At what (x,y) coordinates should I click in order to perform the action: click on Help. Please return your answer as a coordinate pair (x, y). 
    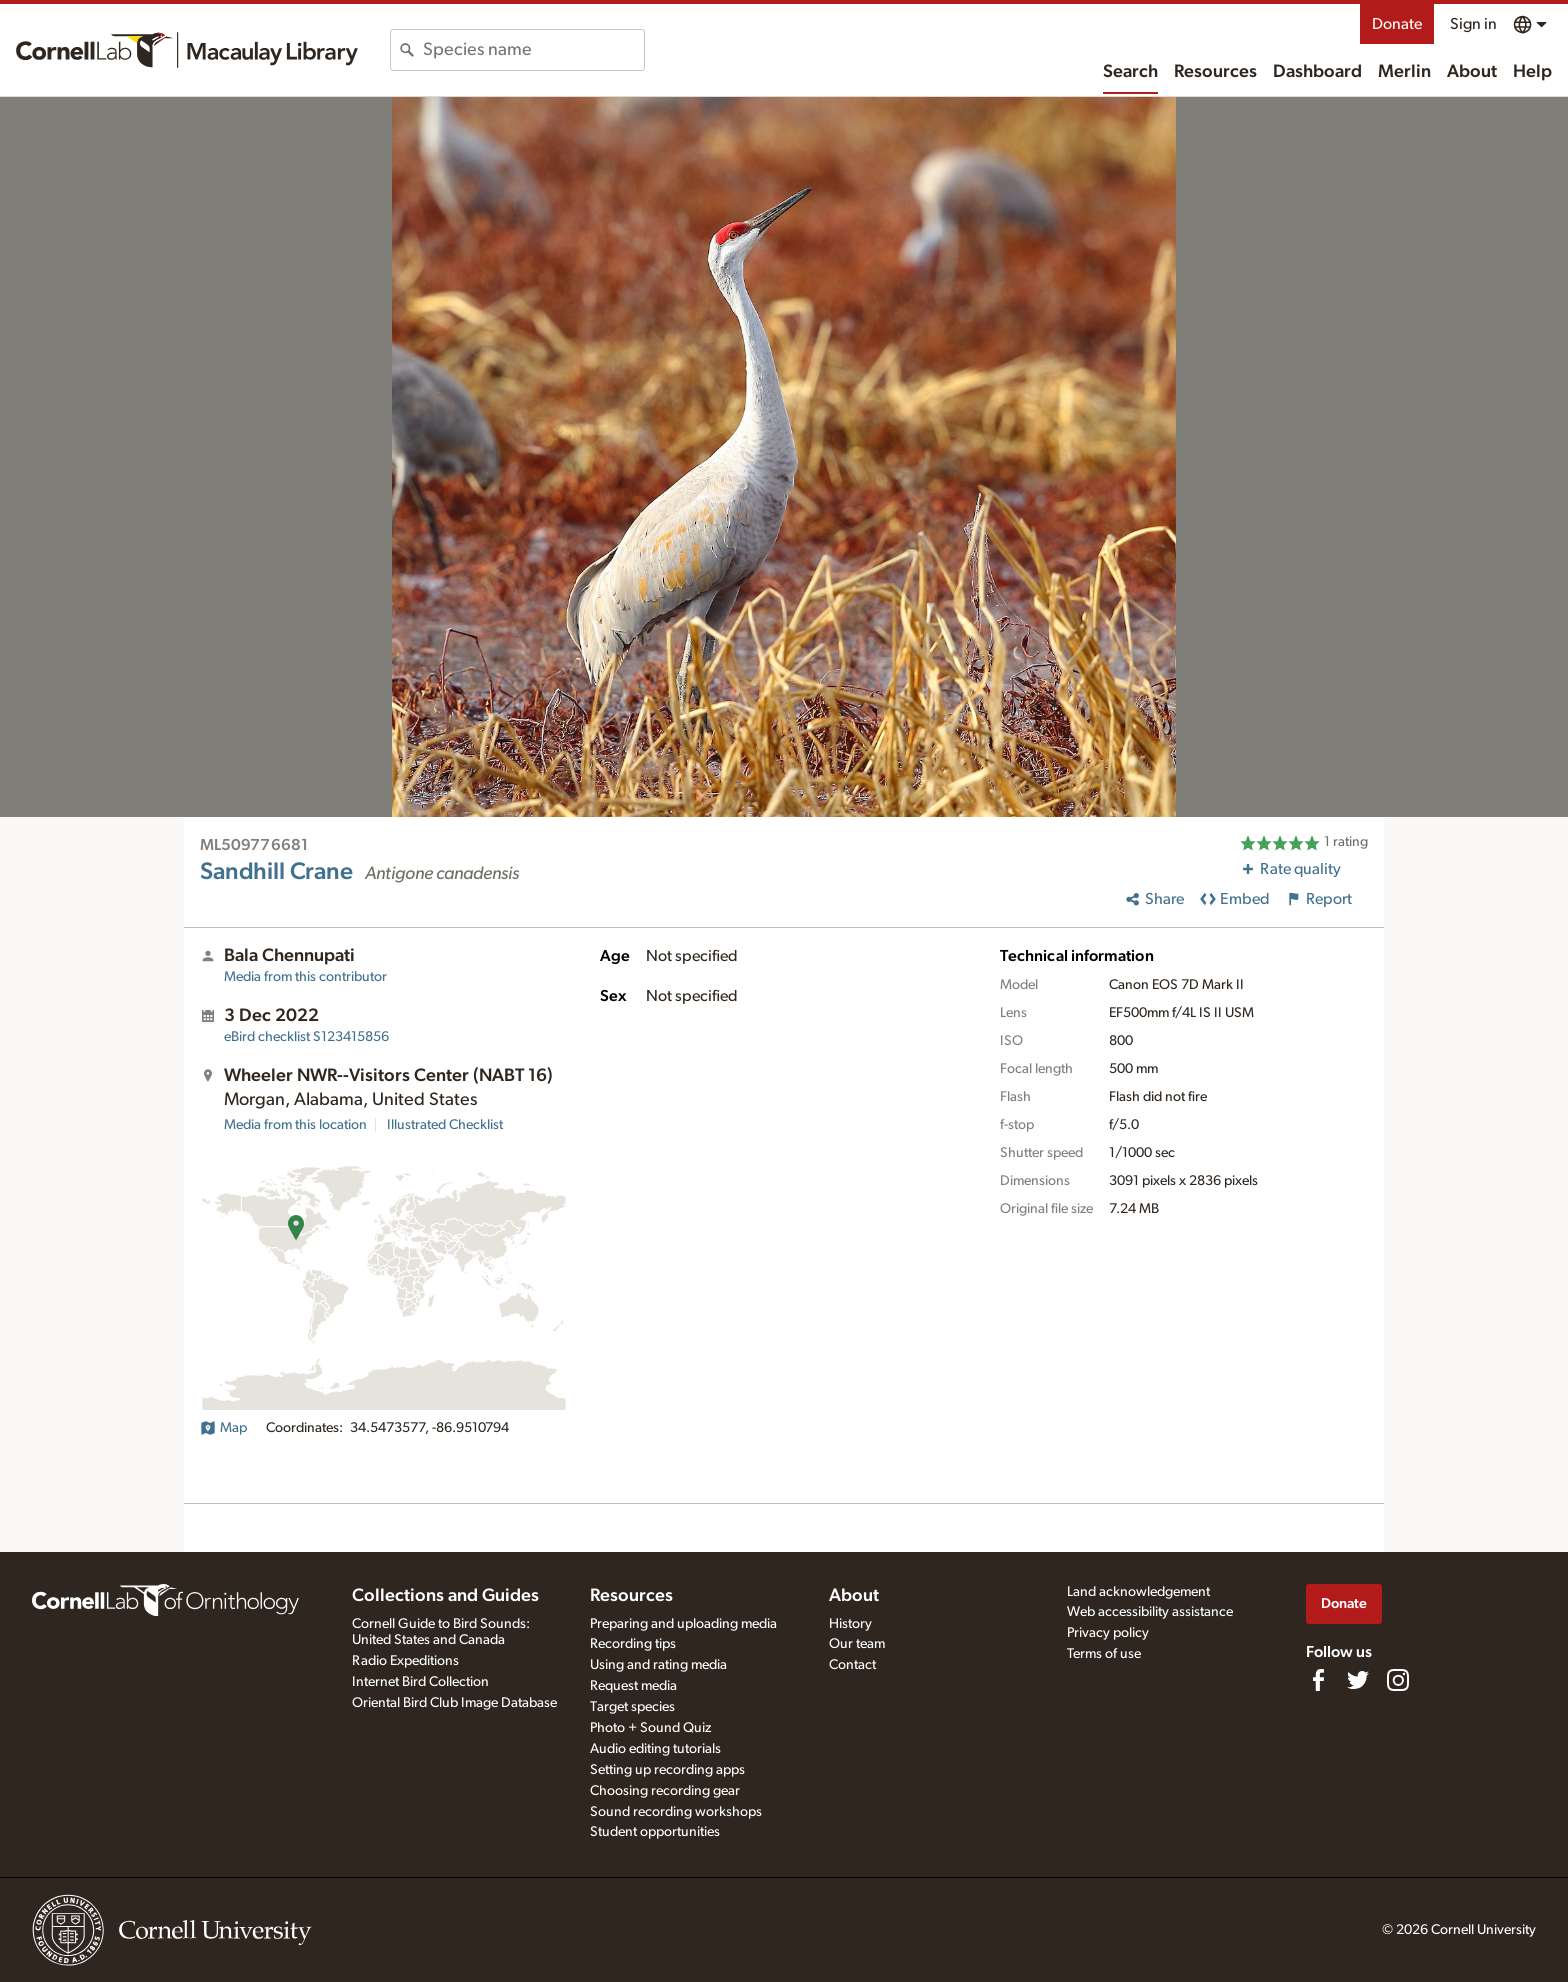
    Looking at the image, I should click on (1532, 72).